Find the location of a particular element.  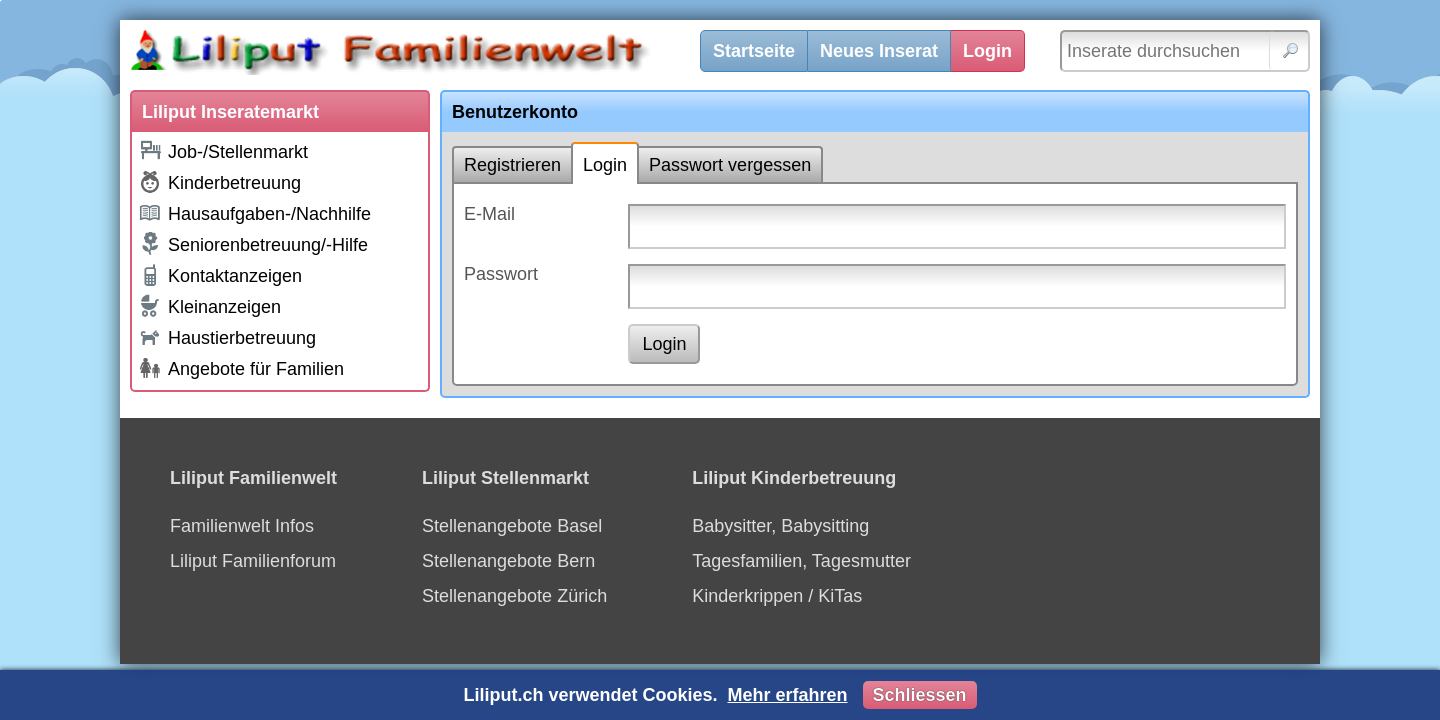

Familienwelt Infos is located at coordinates (242, 526).